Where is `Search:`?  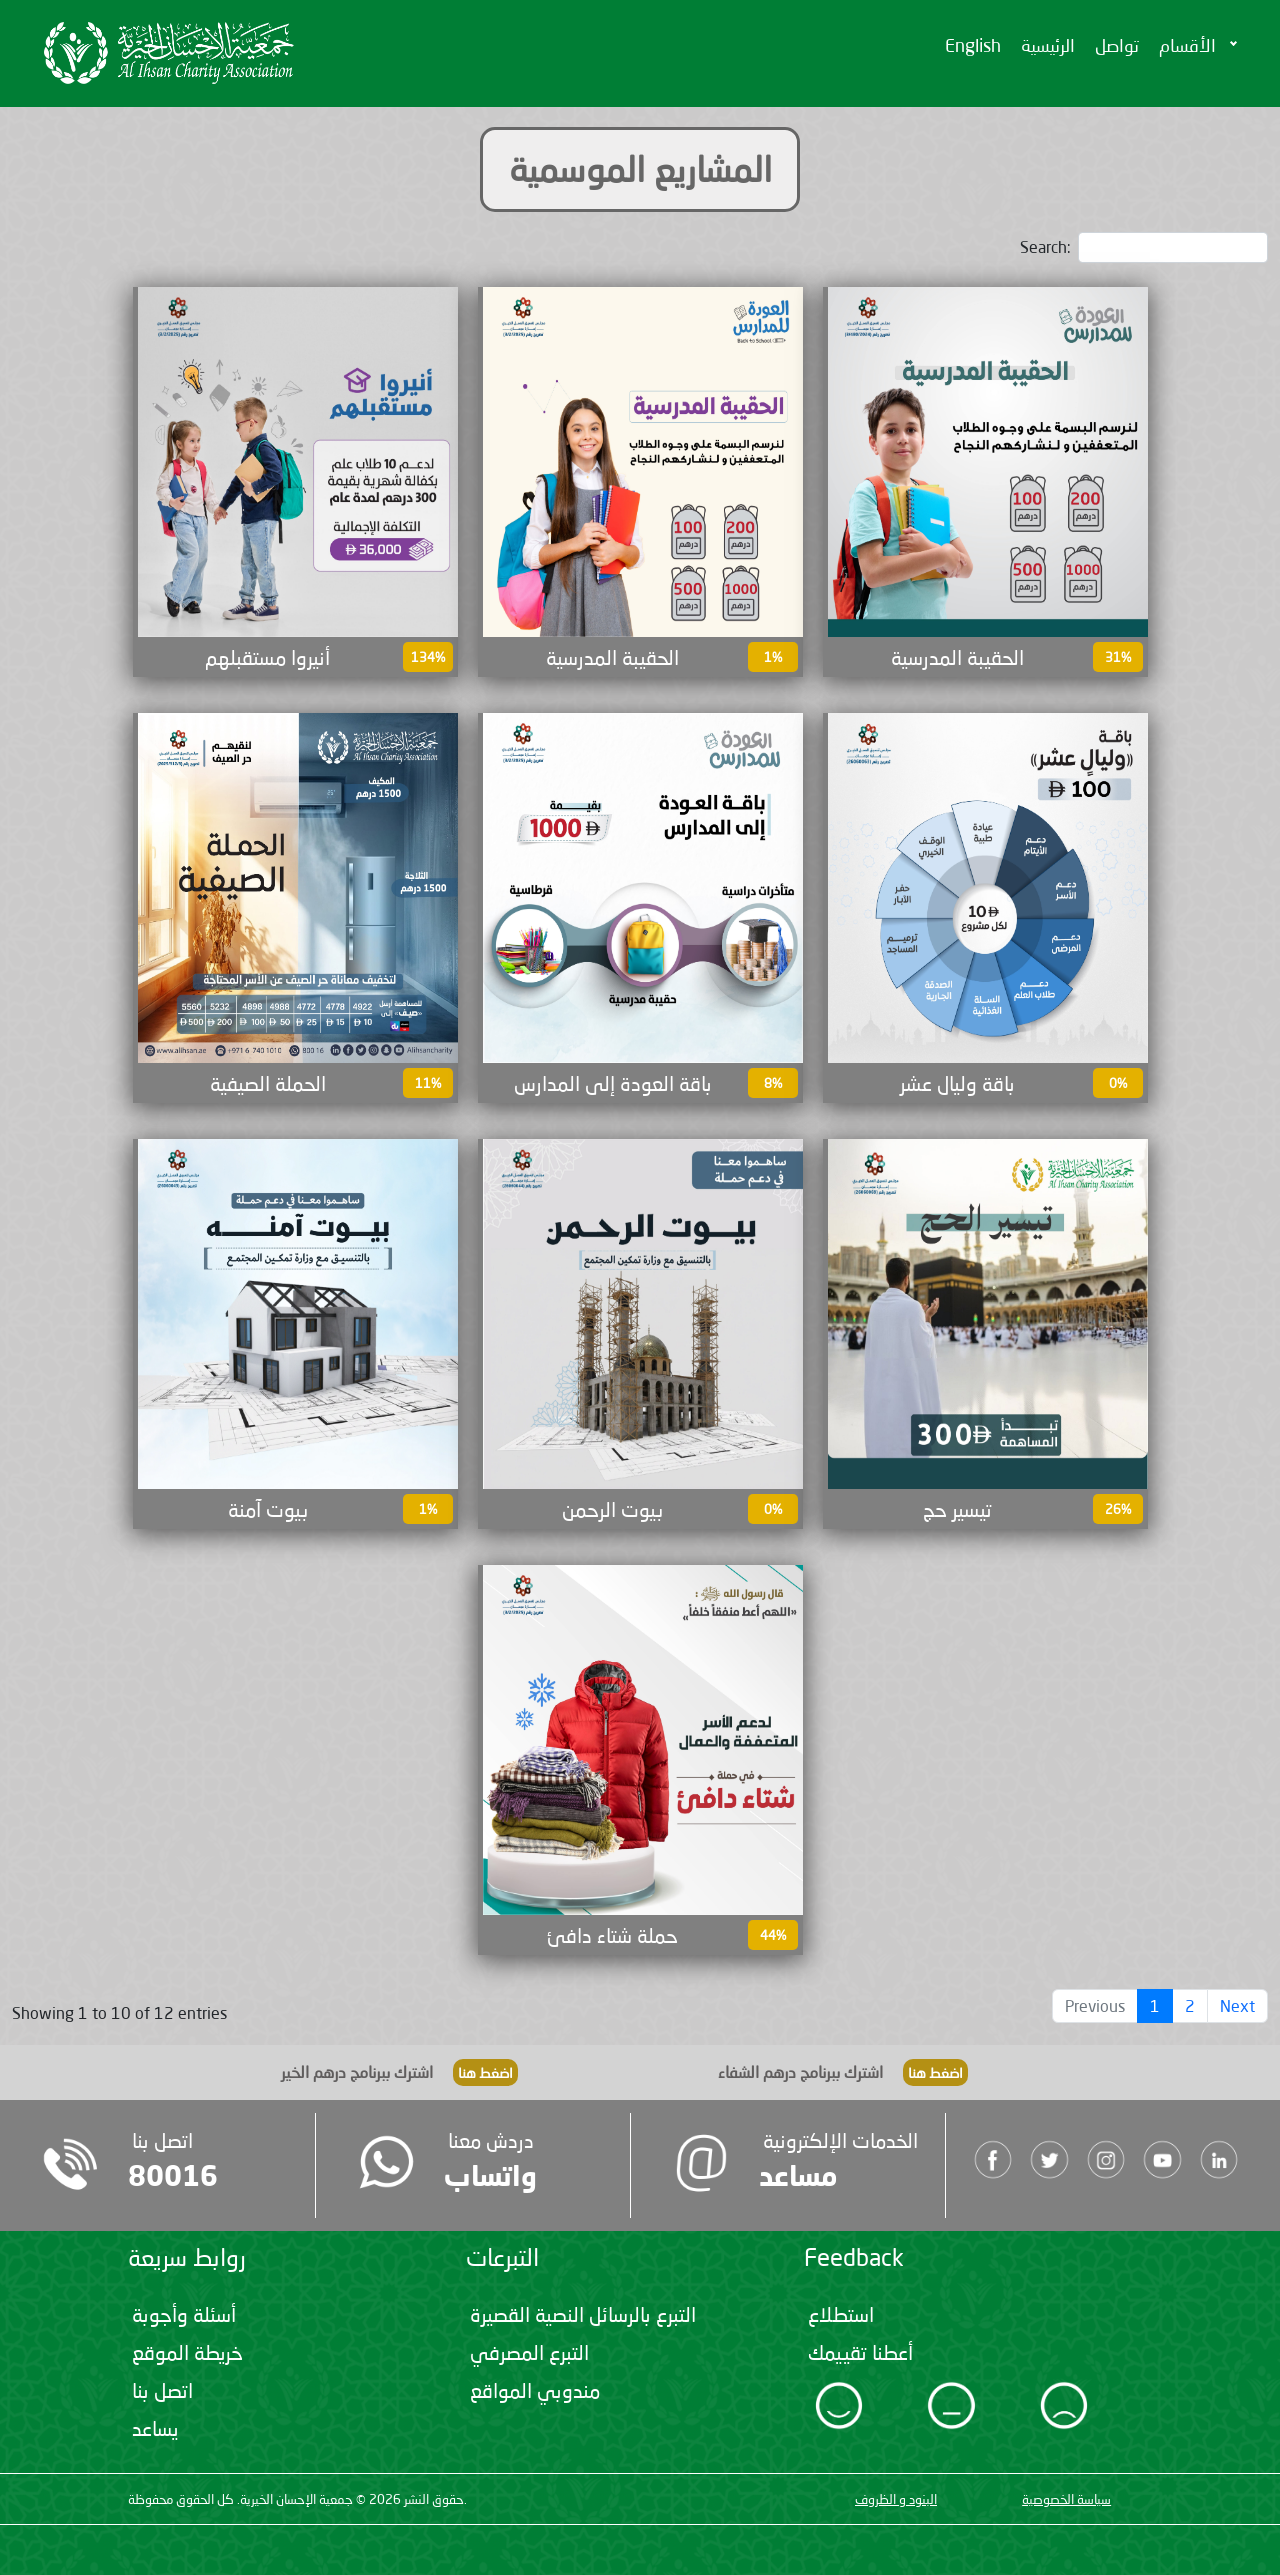
Search: is located at coordinates (1144, 247).